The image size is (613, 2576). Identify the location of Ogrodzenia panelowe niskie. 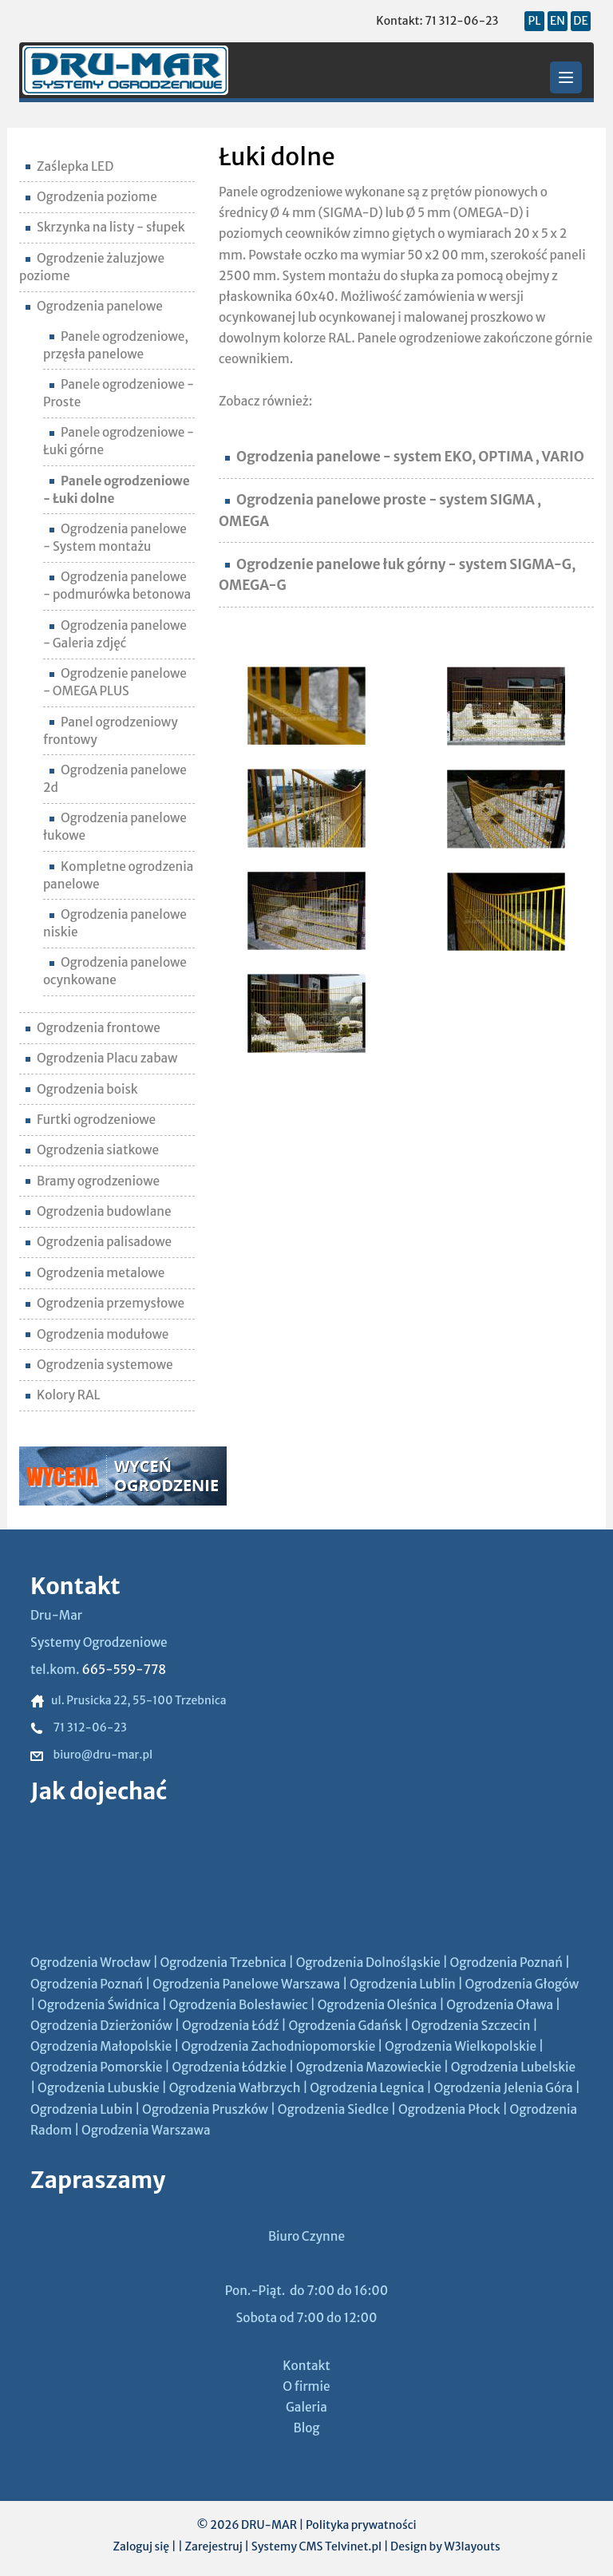
(115, 923).